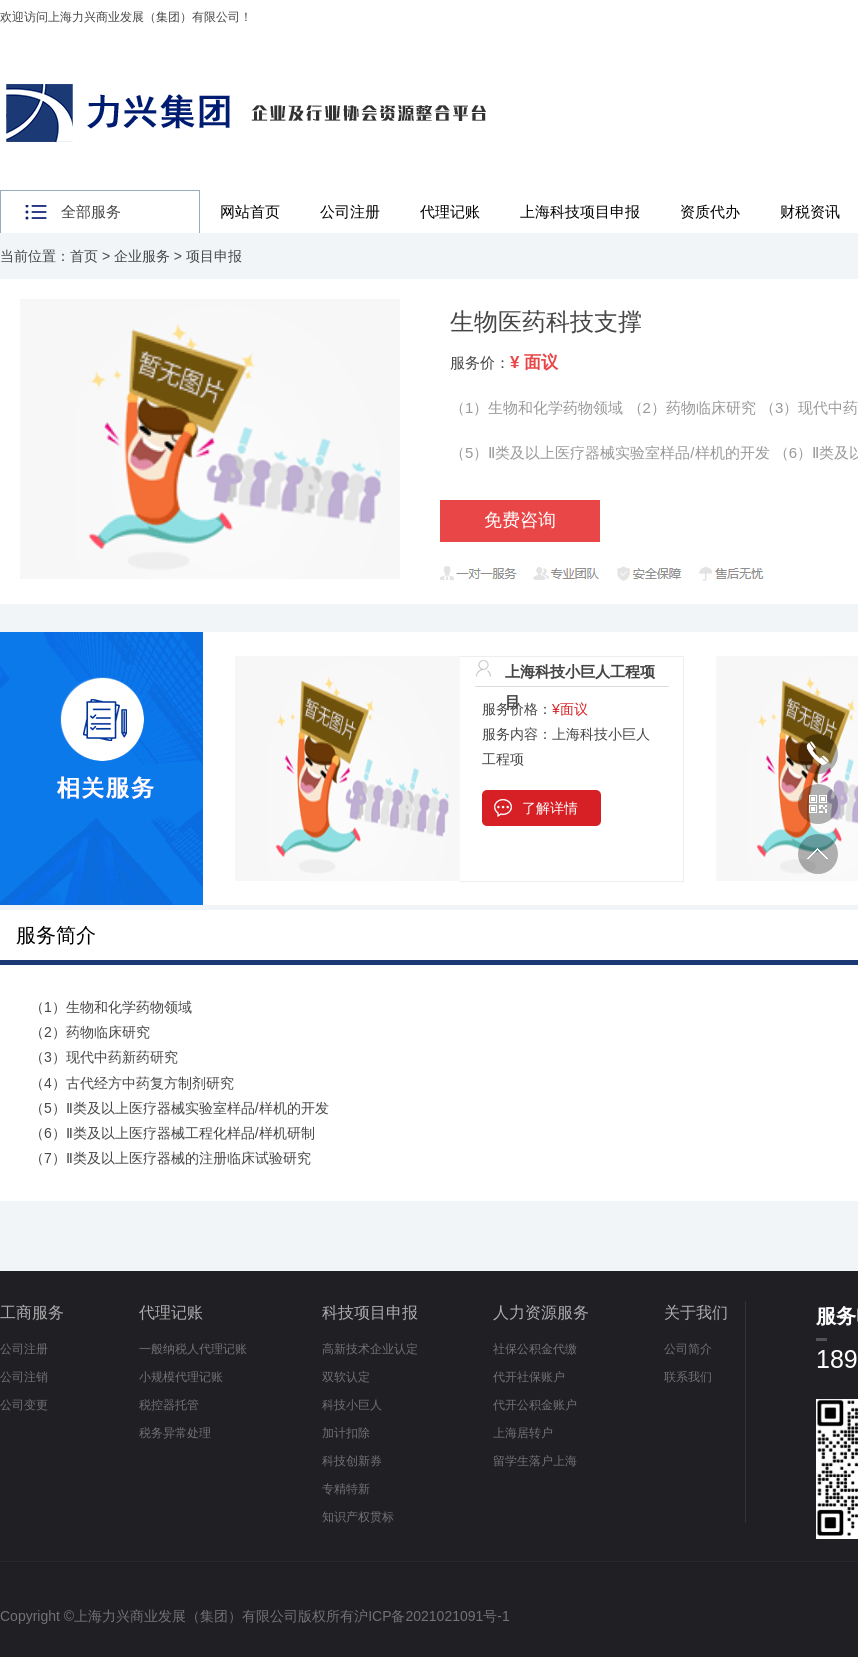 This screenshot has height=1657, width=858. What do you see at coordinates (370, 1349) in the screenshot?
I see `高新技术企业认定` at bounding box center [370, 1349].